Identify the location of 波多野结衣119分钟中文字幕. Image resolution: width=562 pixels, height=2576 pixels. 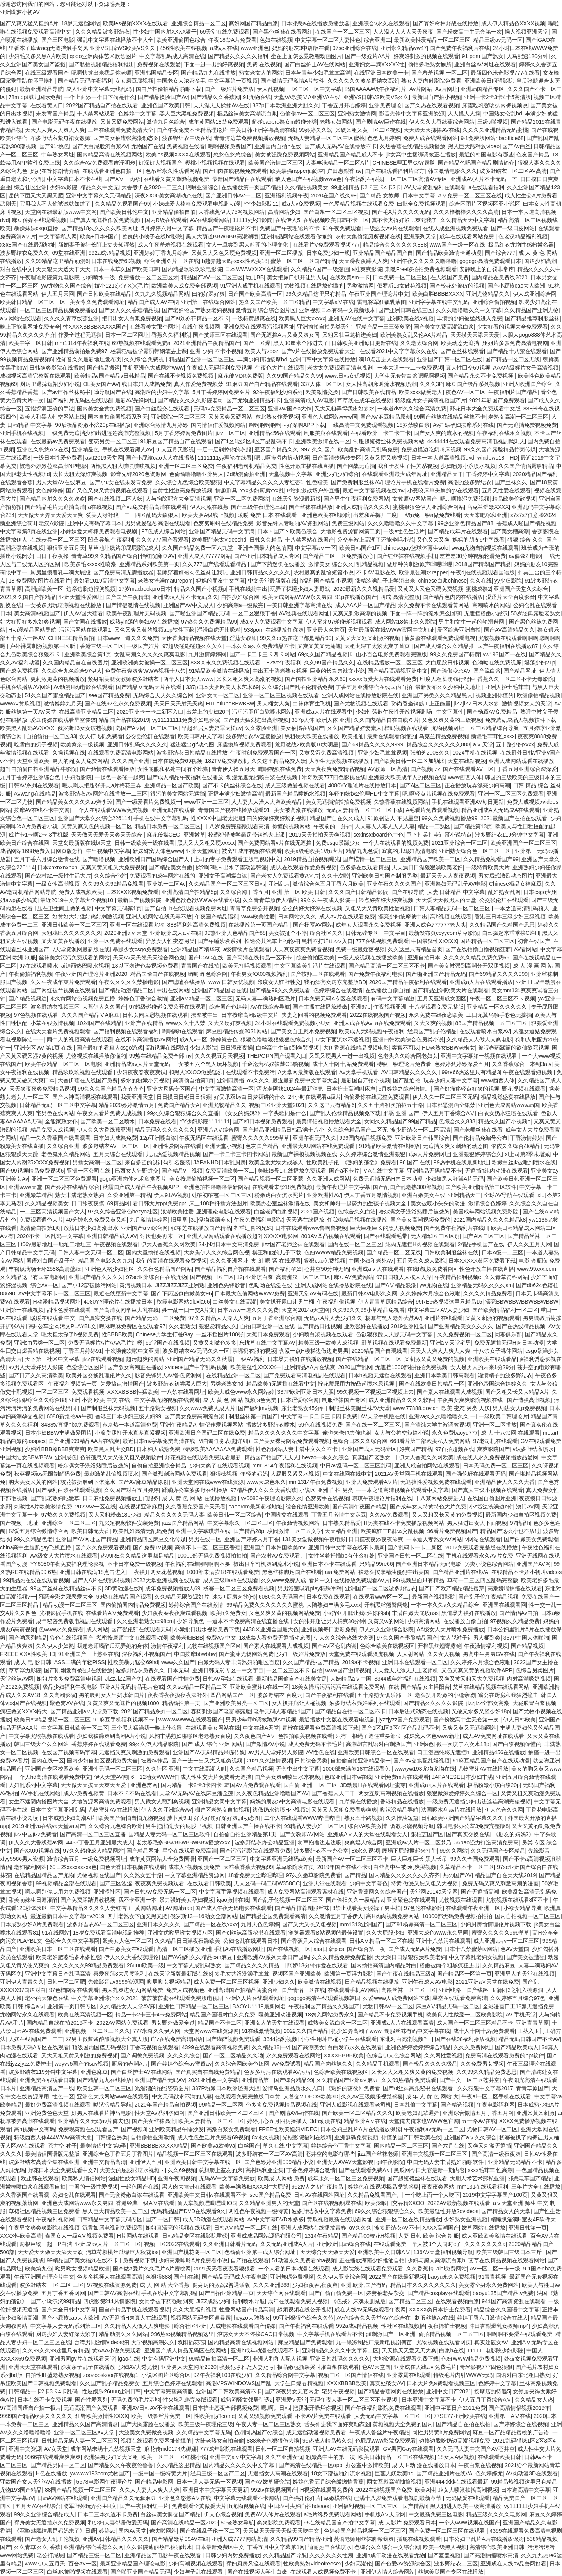
(509, 834).